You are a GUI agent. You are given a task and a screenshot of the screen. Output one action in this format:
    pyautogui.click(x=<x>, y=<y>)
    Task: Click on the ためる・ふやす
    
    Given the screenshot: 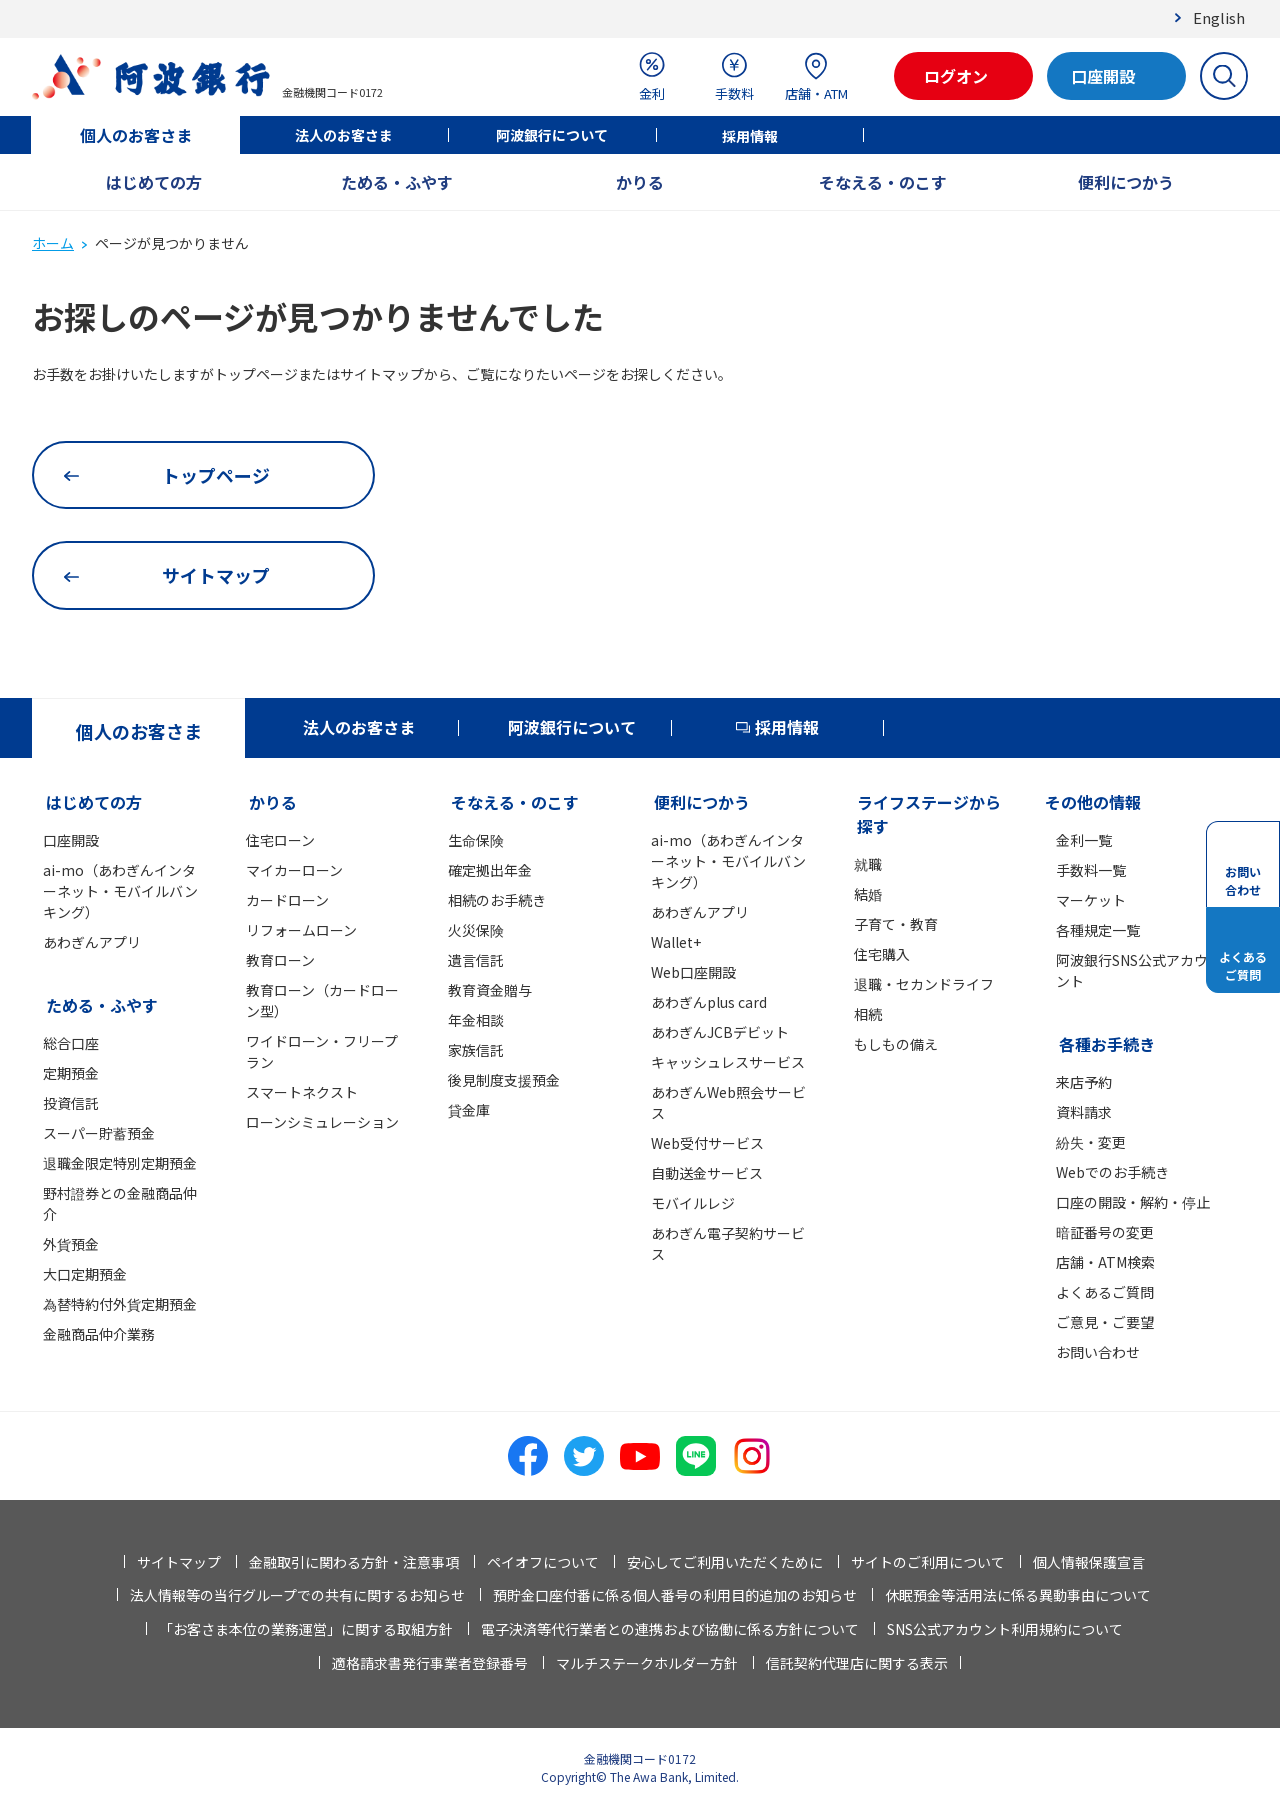 What is the action you would take?
    pyautogui.click(x=397, y=182)
    